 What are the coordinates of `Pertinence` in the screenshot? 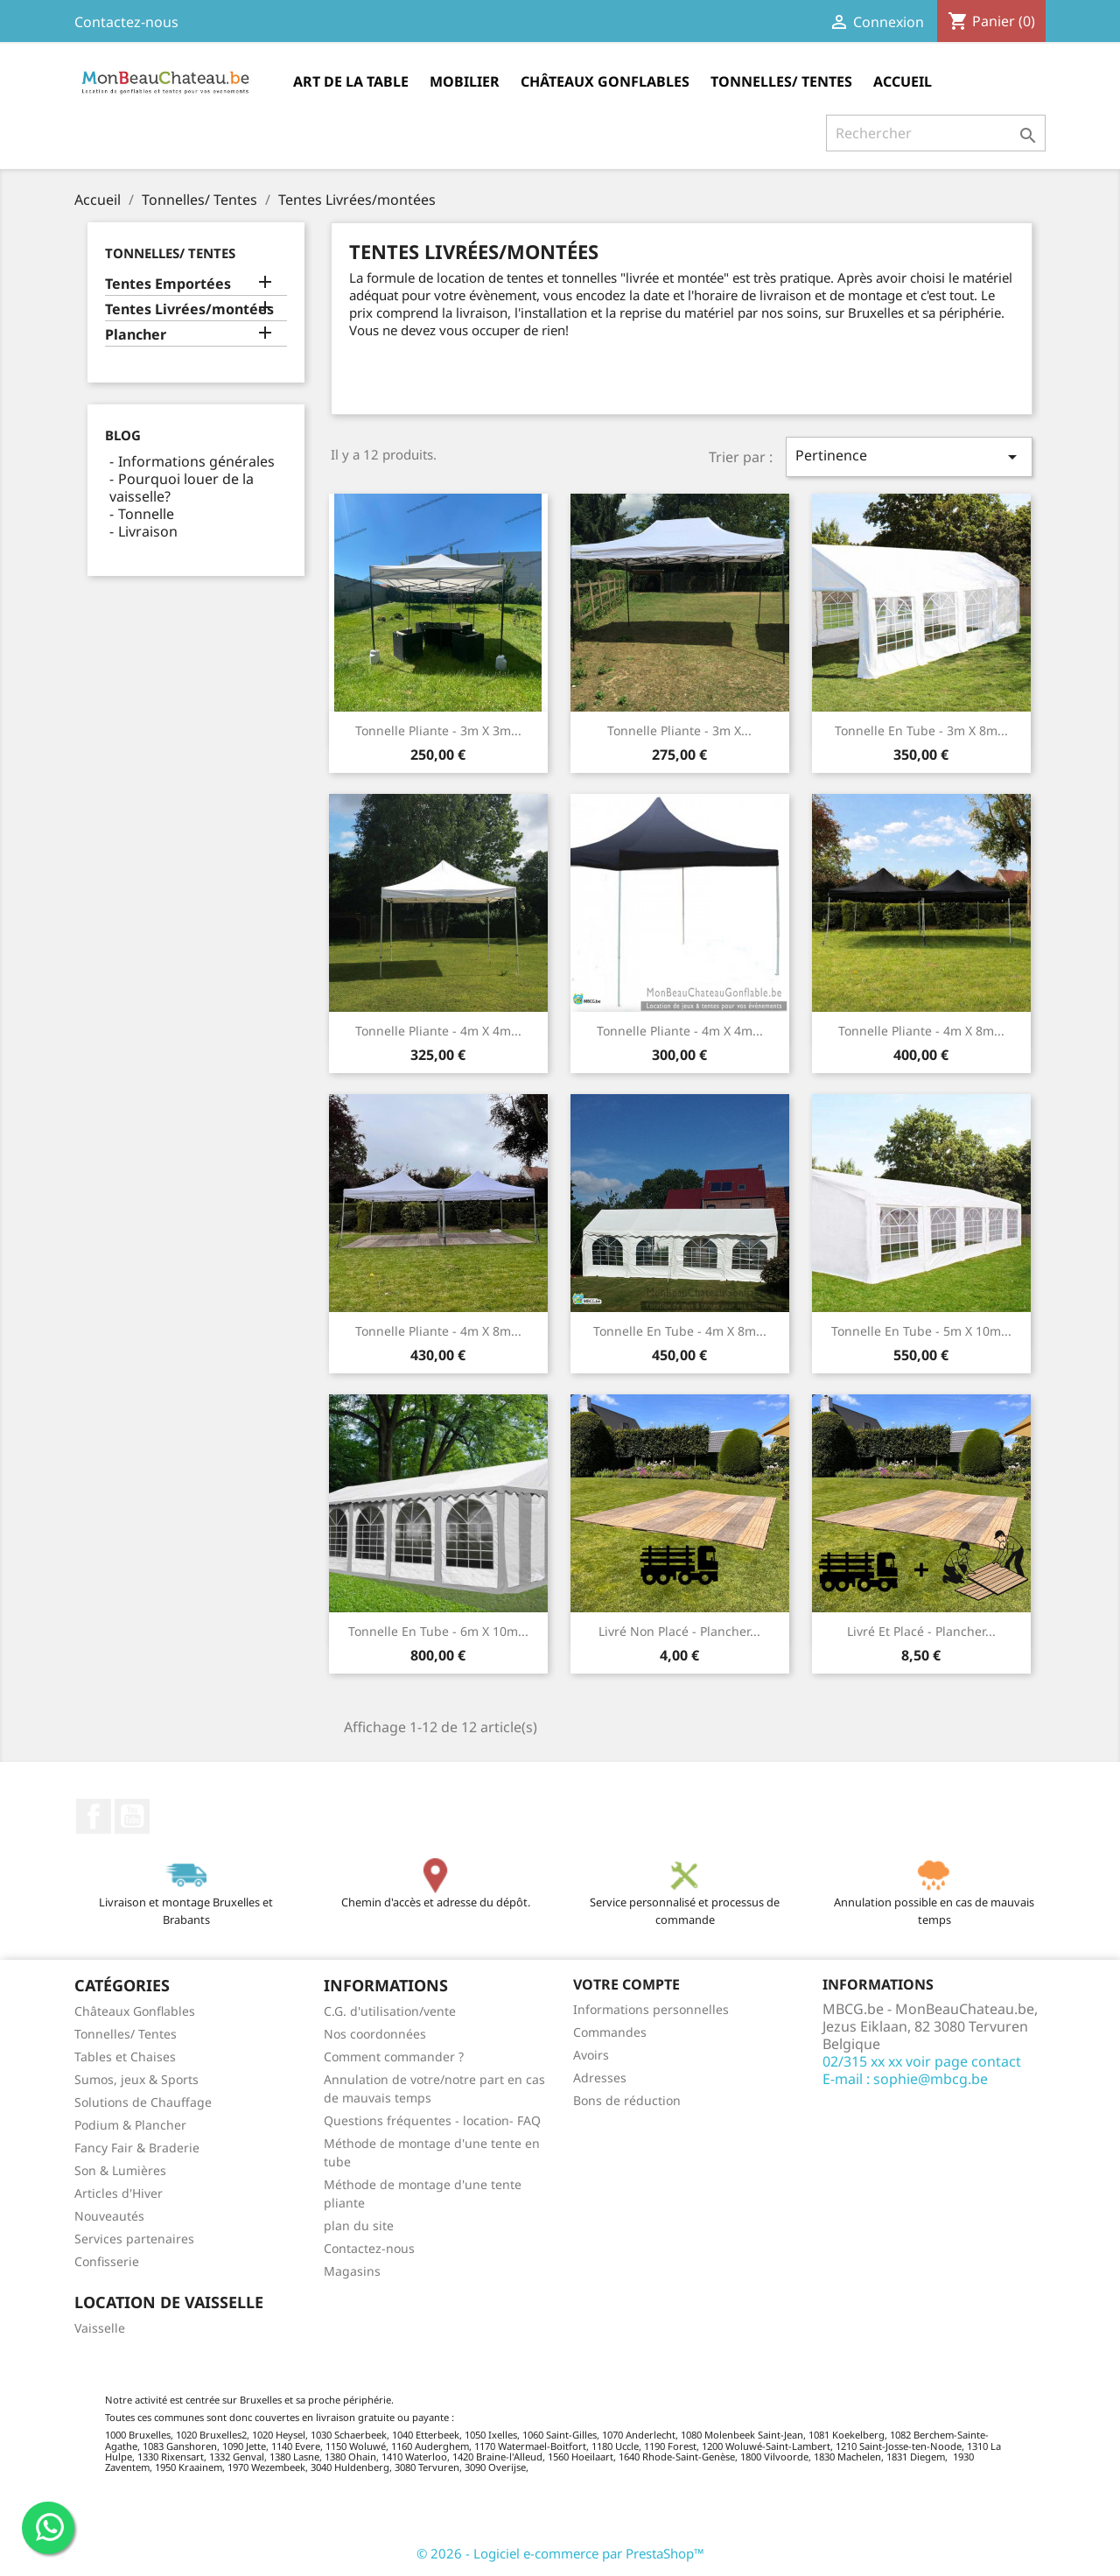 It's located at (909, 456).